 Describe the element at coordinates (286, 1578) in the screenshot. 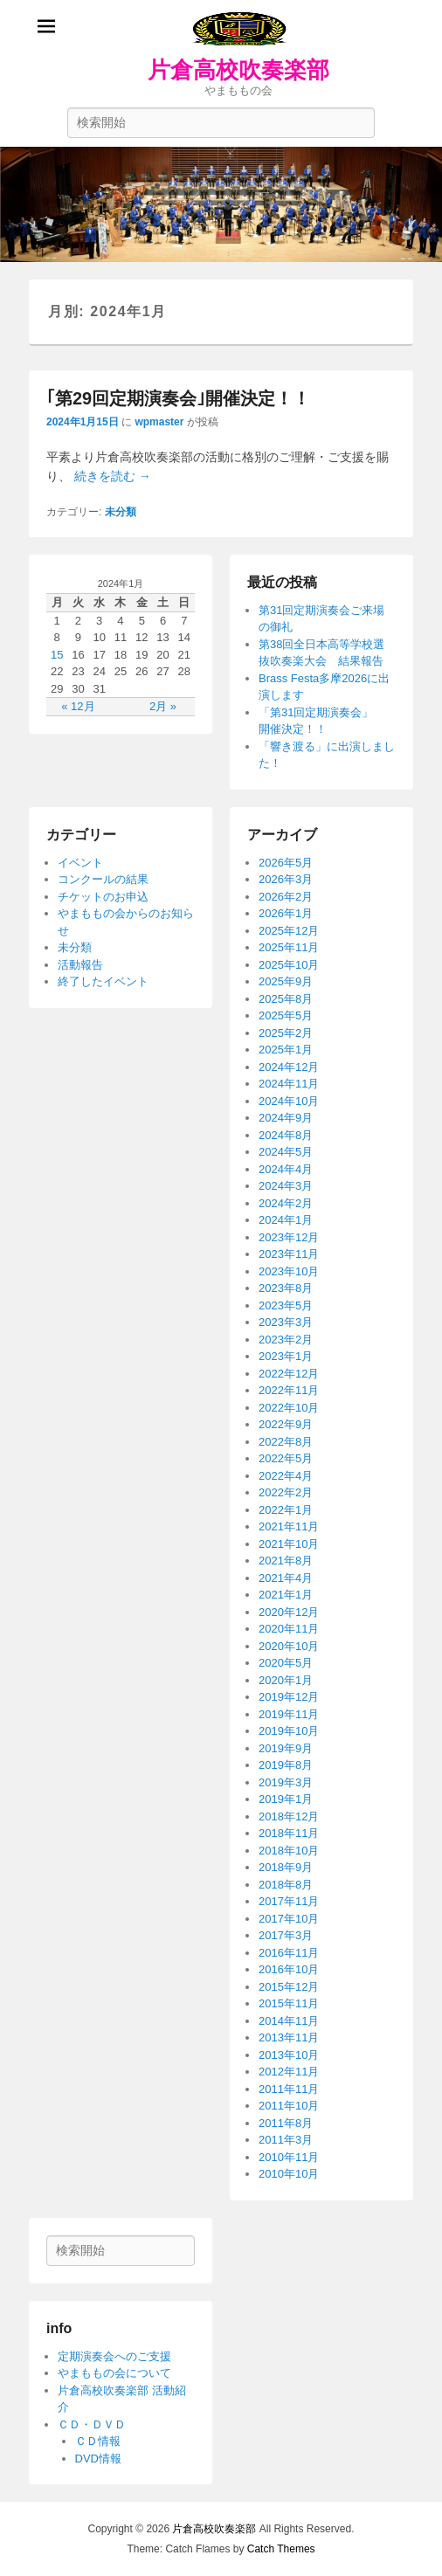

I see `2021年4月` at that location.